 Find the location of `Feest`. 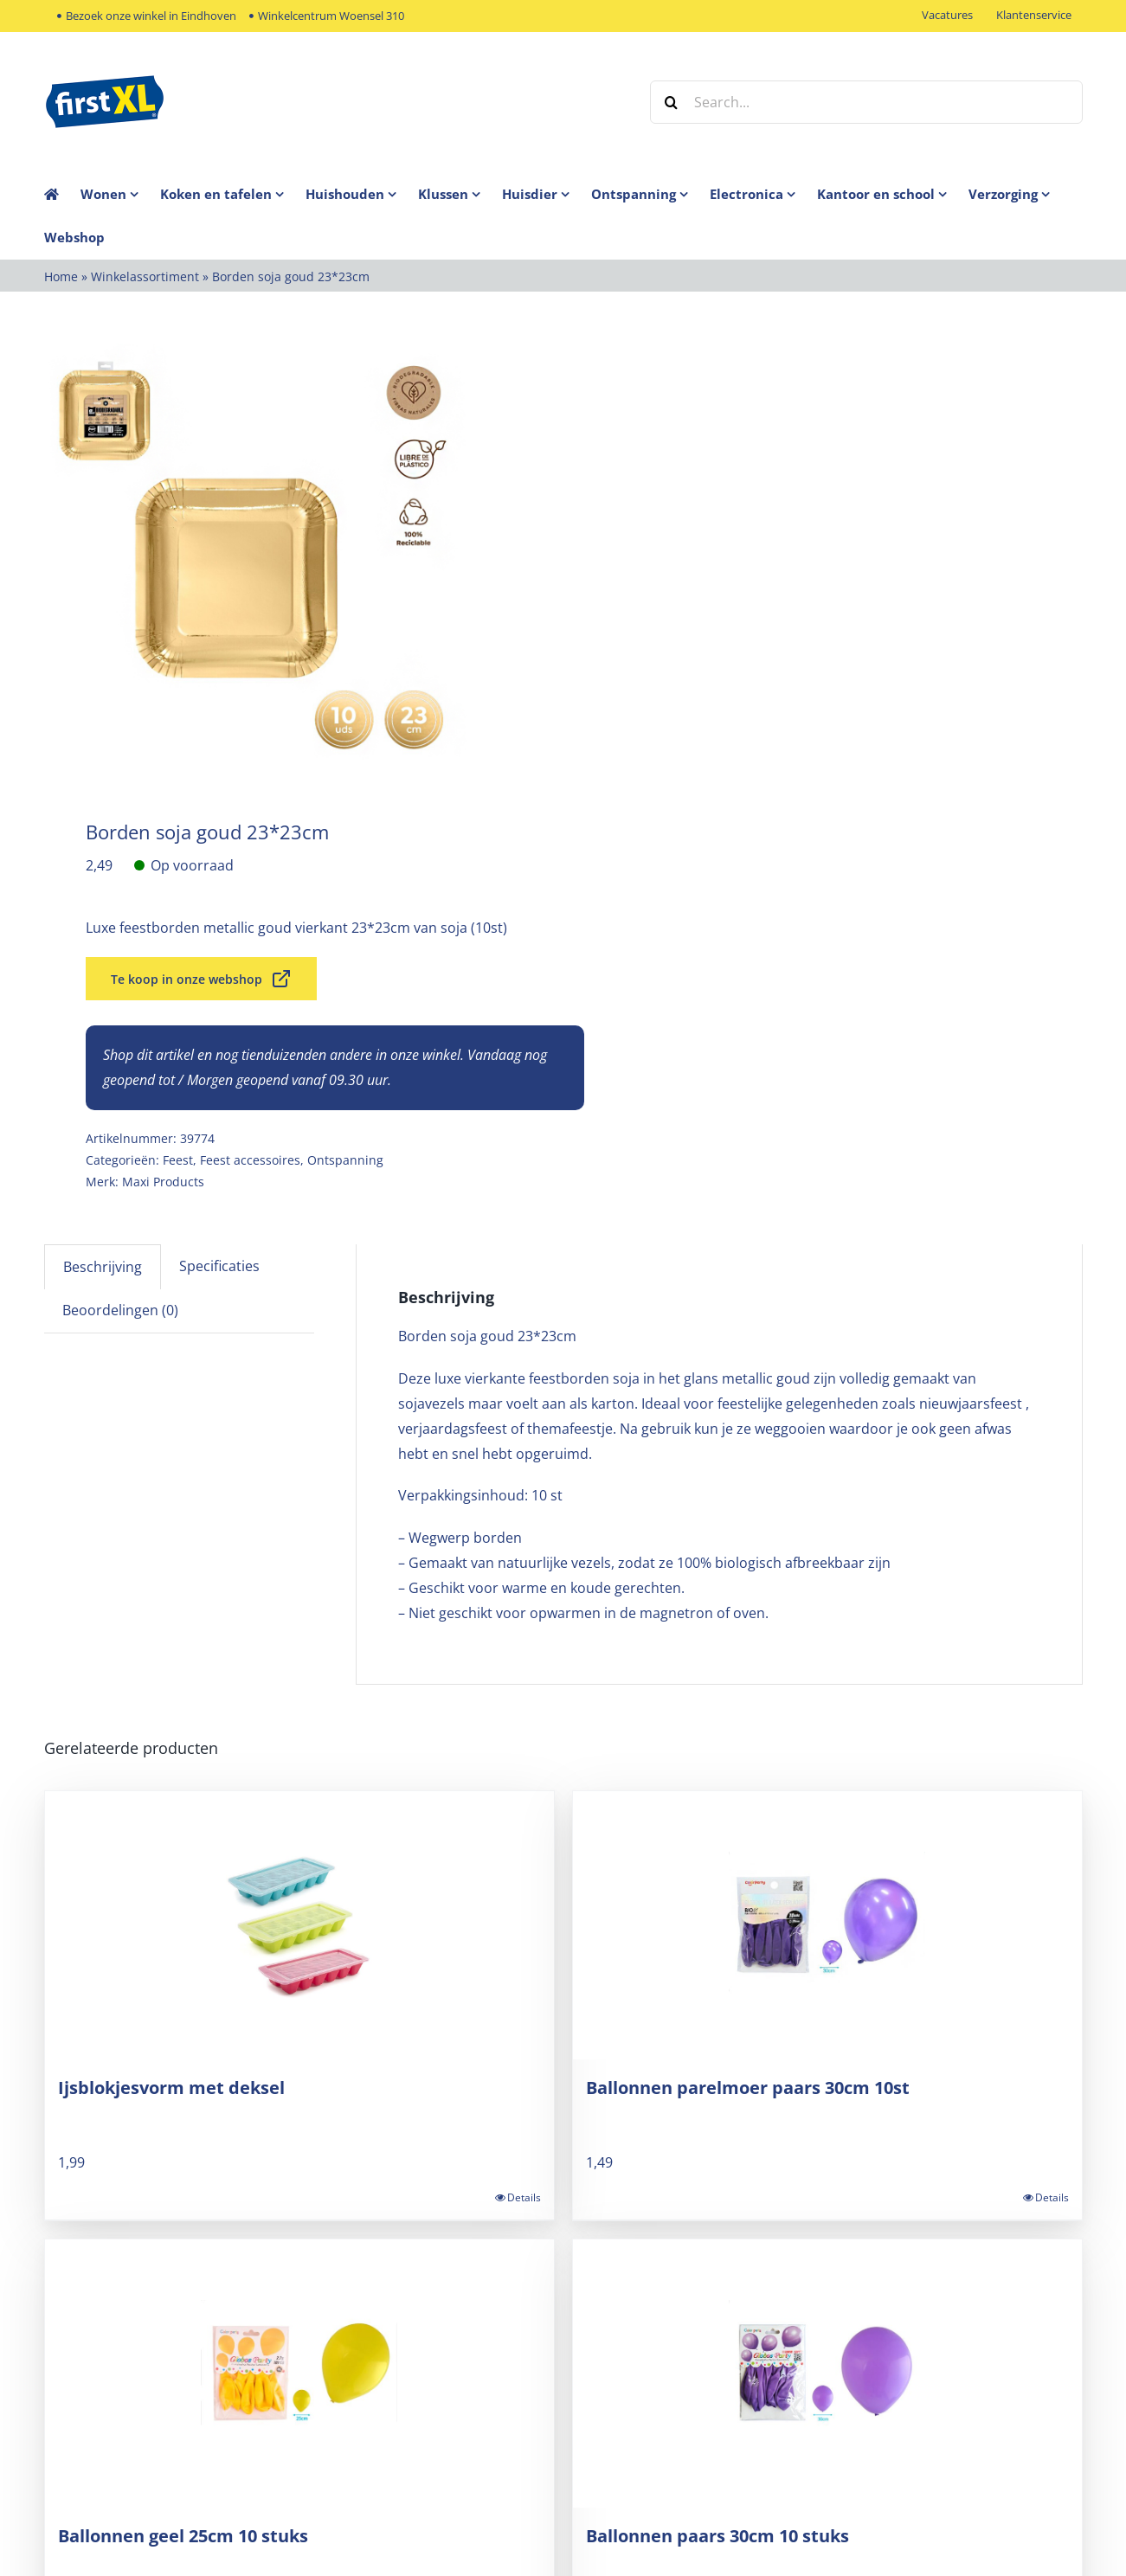

Feest is located at coordinates (178, 1160).